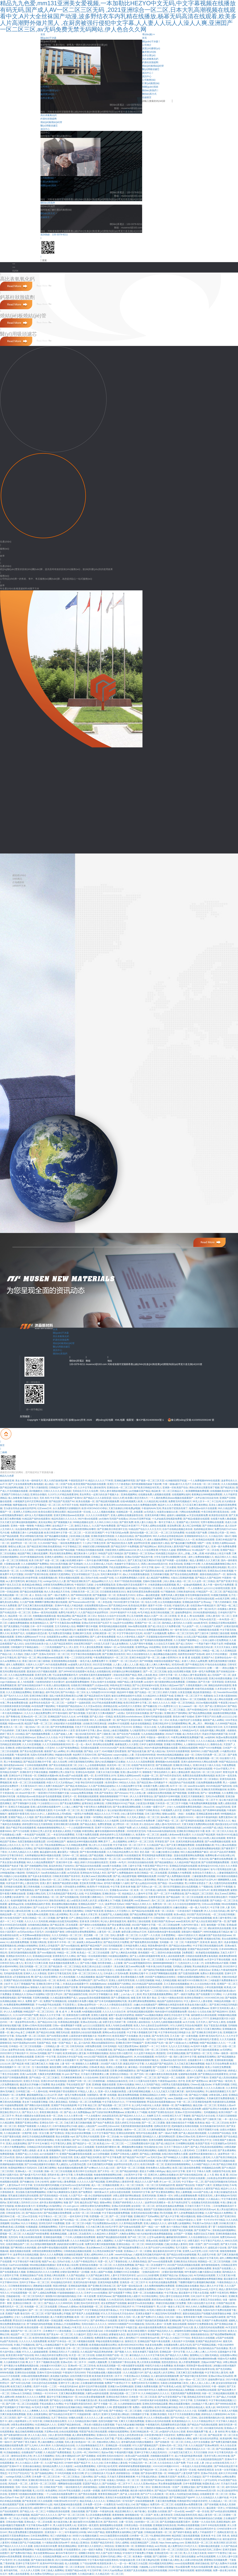 The height and width of the screenshot is (2576, 238). Describe the element at coordinates (118, 2432) in the screenshot. I see `你懂的在线观看网站` at that location.